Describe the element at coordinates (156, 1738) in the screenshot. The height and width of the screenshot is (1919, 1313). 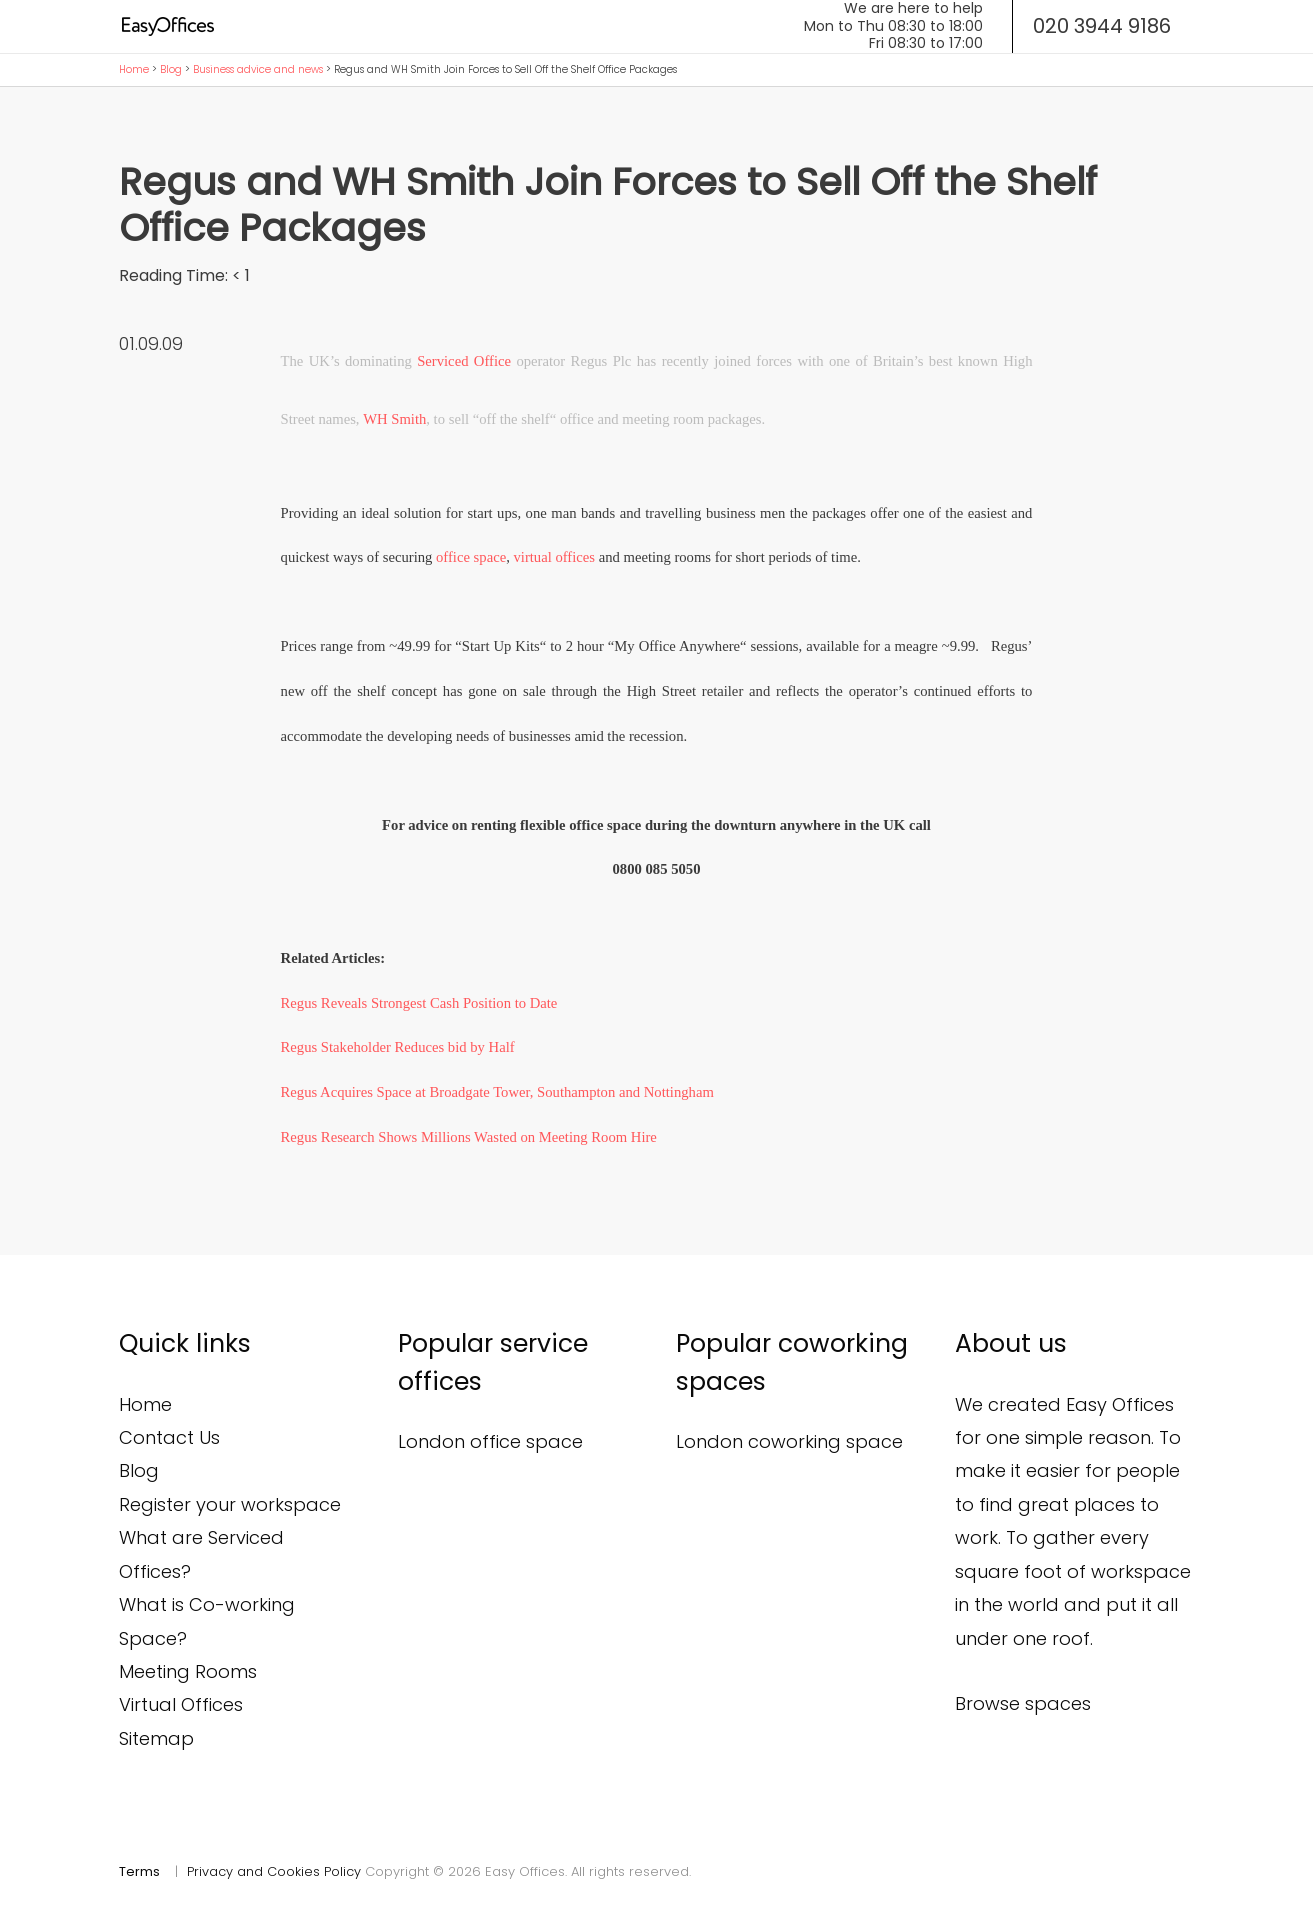
I see `Sitemap` at that location.